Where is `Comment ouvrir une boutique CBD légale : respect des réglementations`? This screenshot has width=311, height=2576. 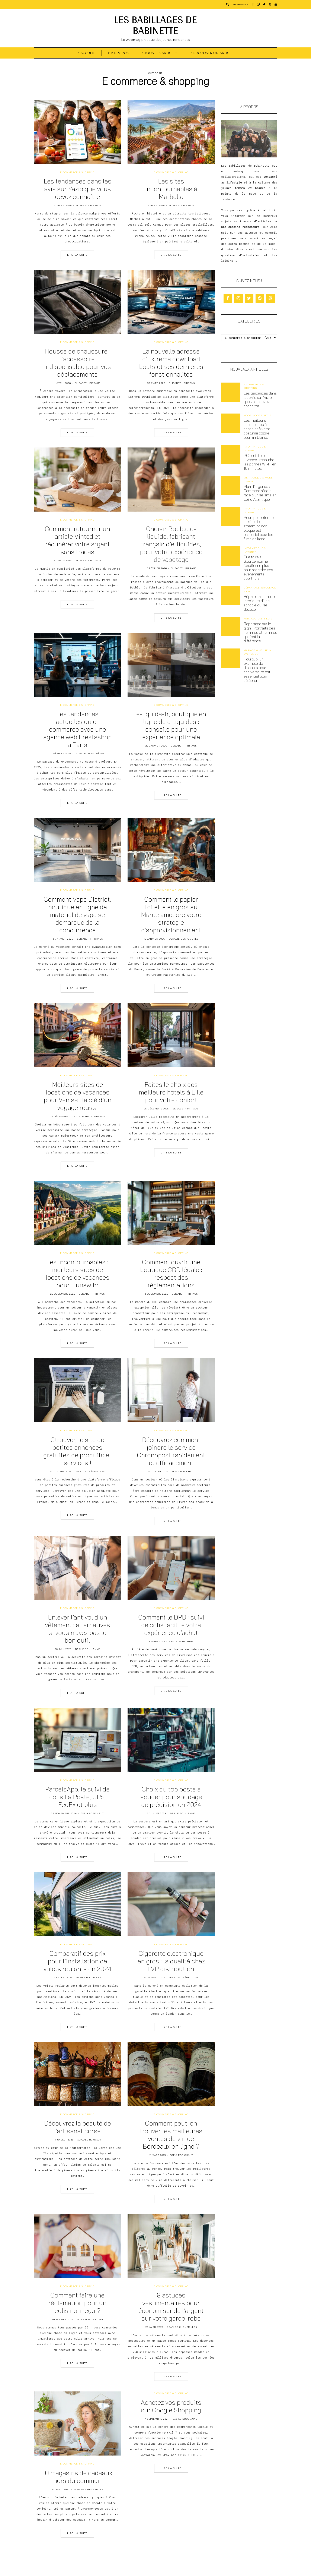
Comment ouvrir une boutique CBD légale : respect des réglementations is located at coordinates (171, 1273).